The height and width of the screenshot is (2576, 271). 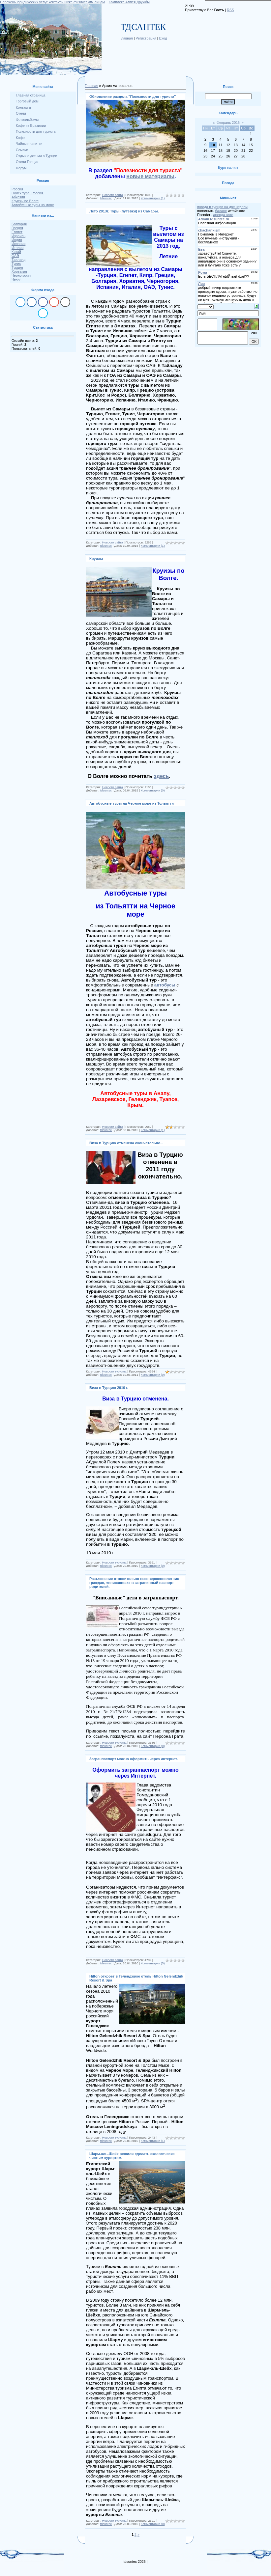 I want to click on Вход, so click(x=163, y=38).